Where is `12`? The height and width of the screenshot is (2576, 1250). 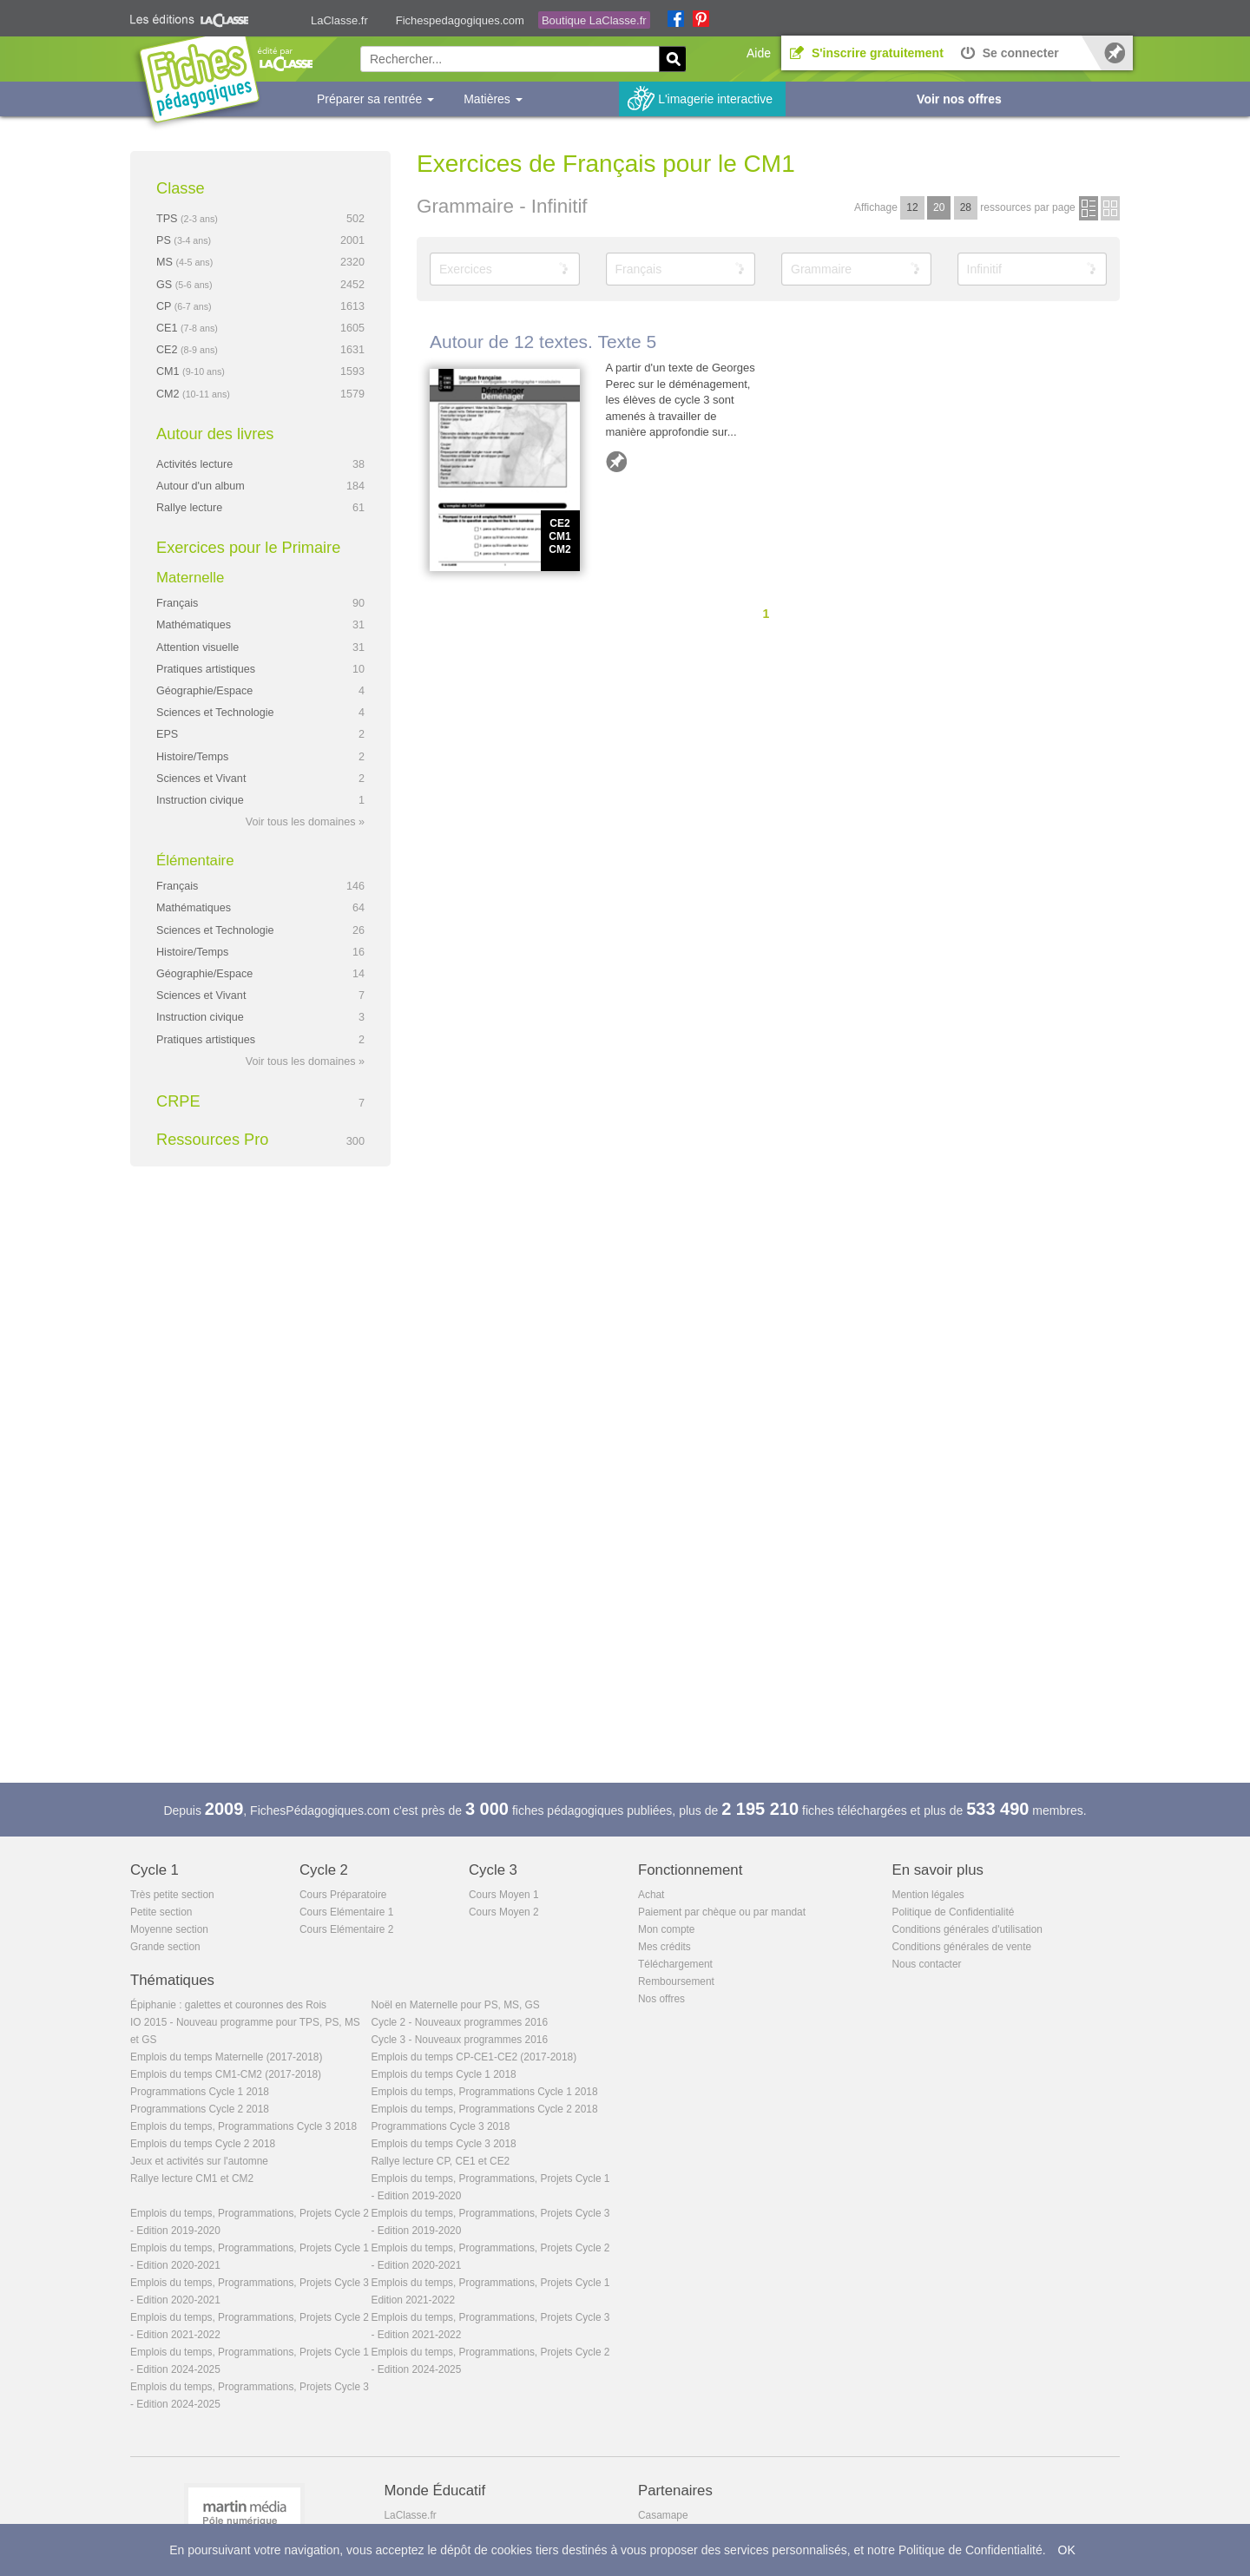 12 is located at coordinates (912, 207).